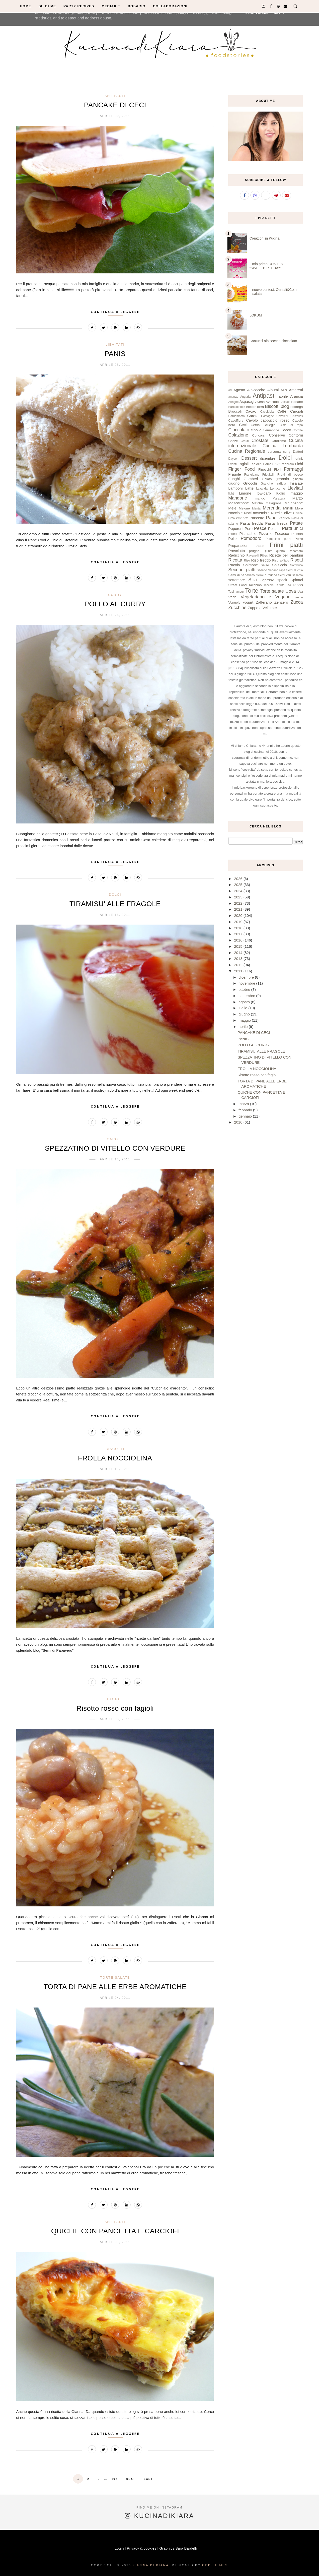 Image resolution: width=319 pixels, height=2576 pixels. I want to click on bottarga, so click(296, 407).